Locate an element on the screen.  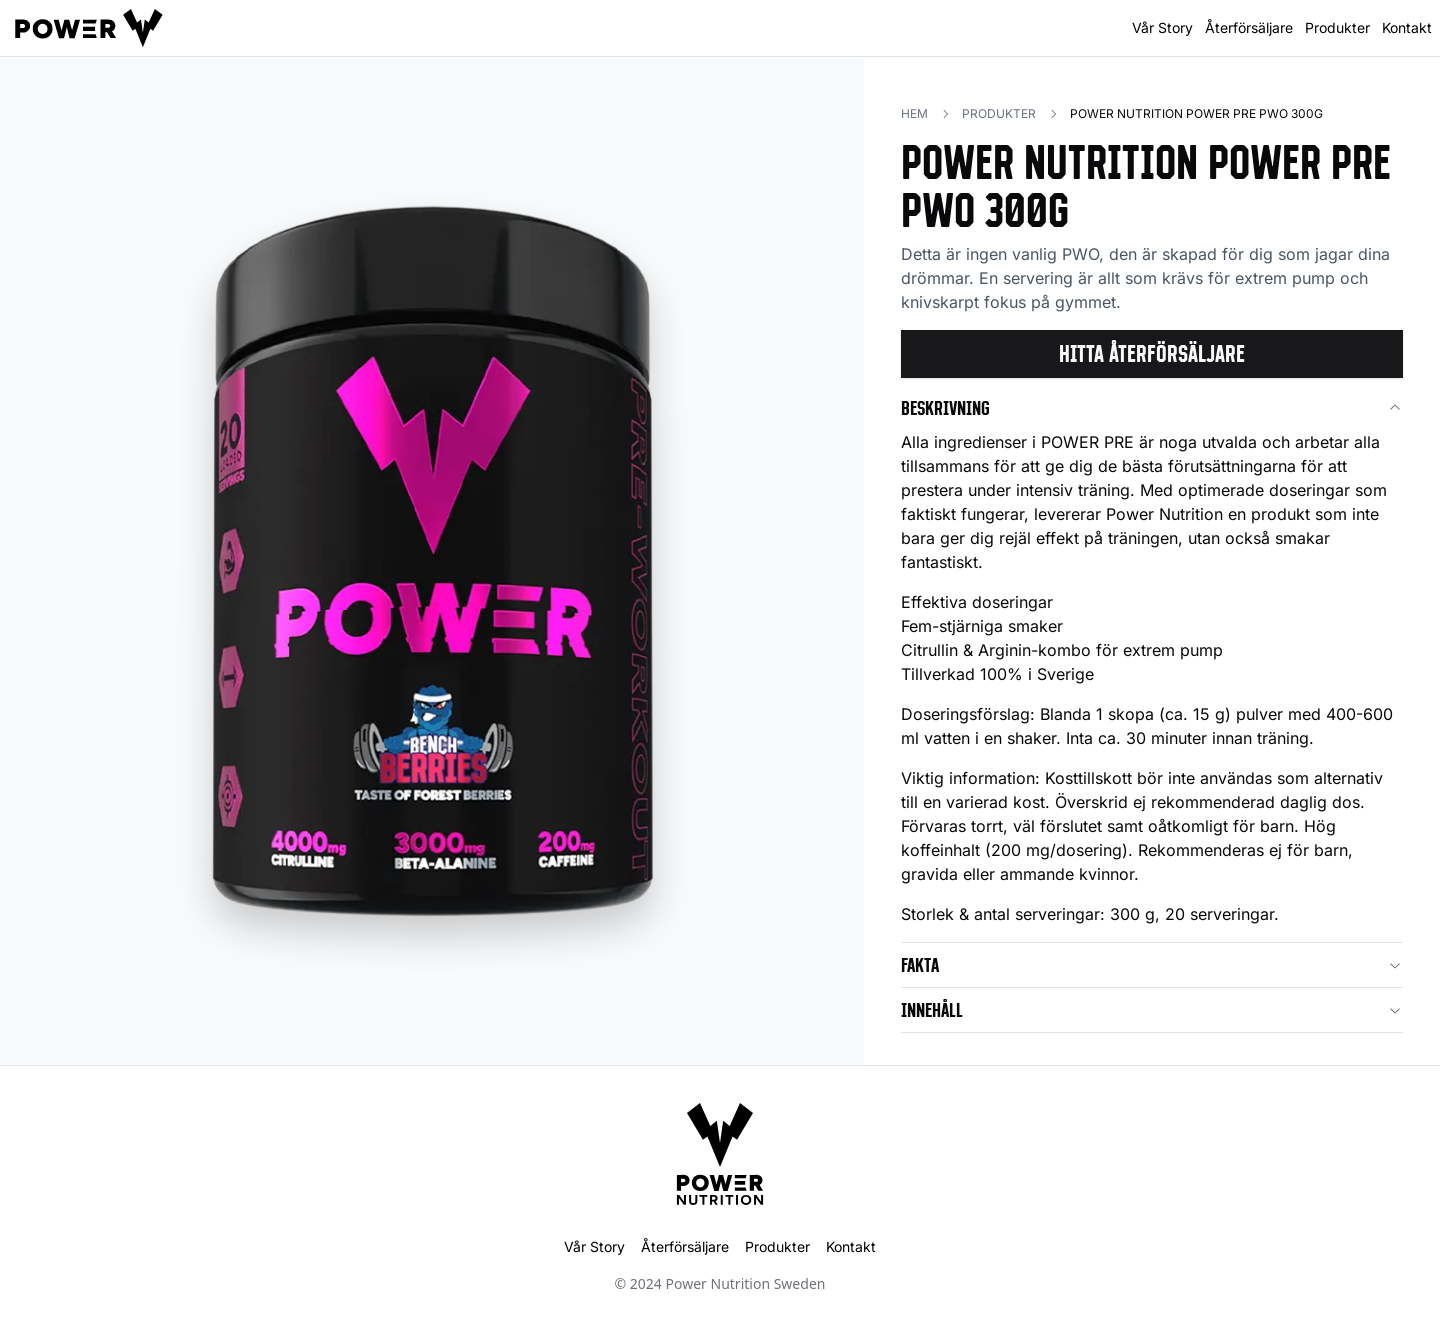
Hitta återförsäljare is located at coordinates (1152, 354).